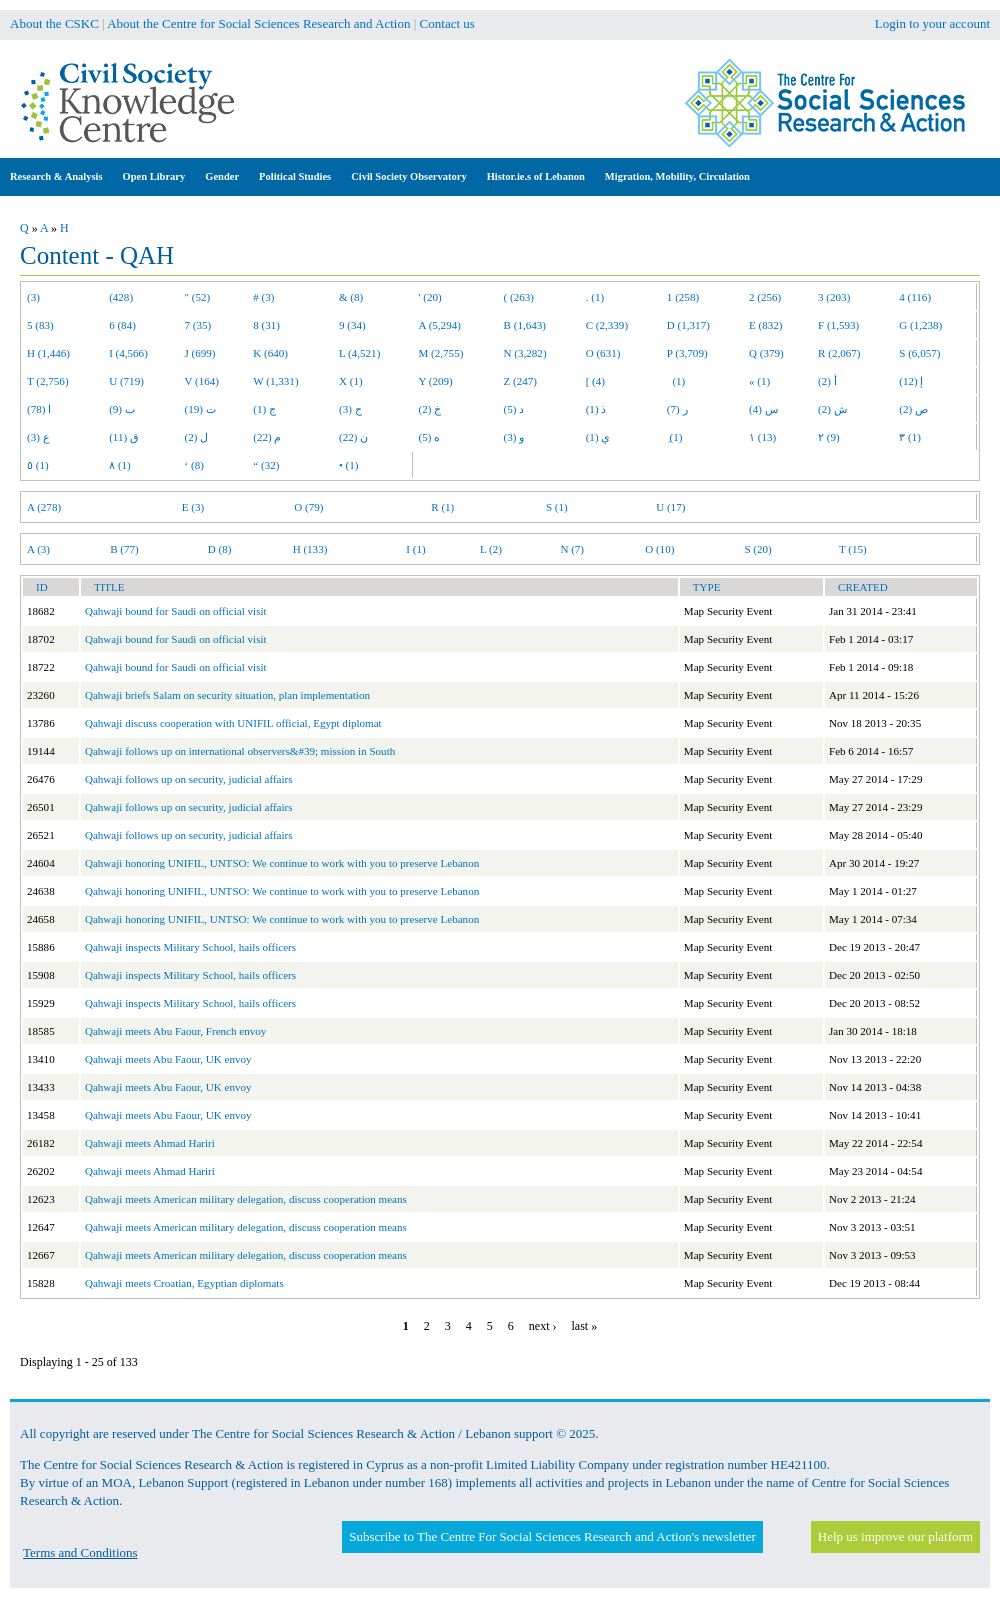  What do you see at coordinates (584, 1326) in the screenshot?
I see `last »` at bounding box center [584, 1326].